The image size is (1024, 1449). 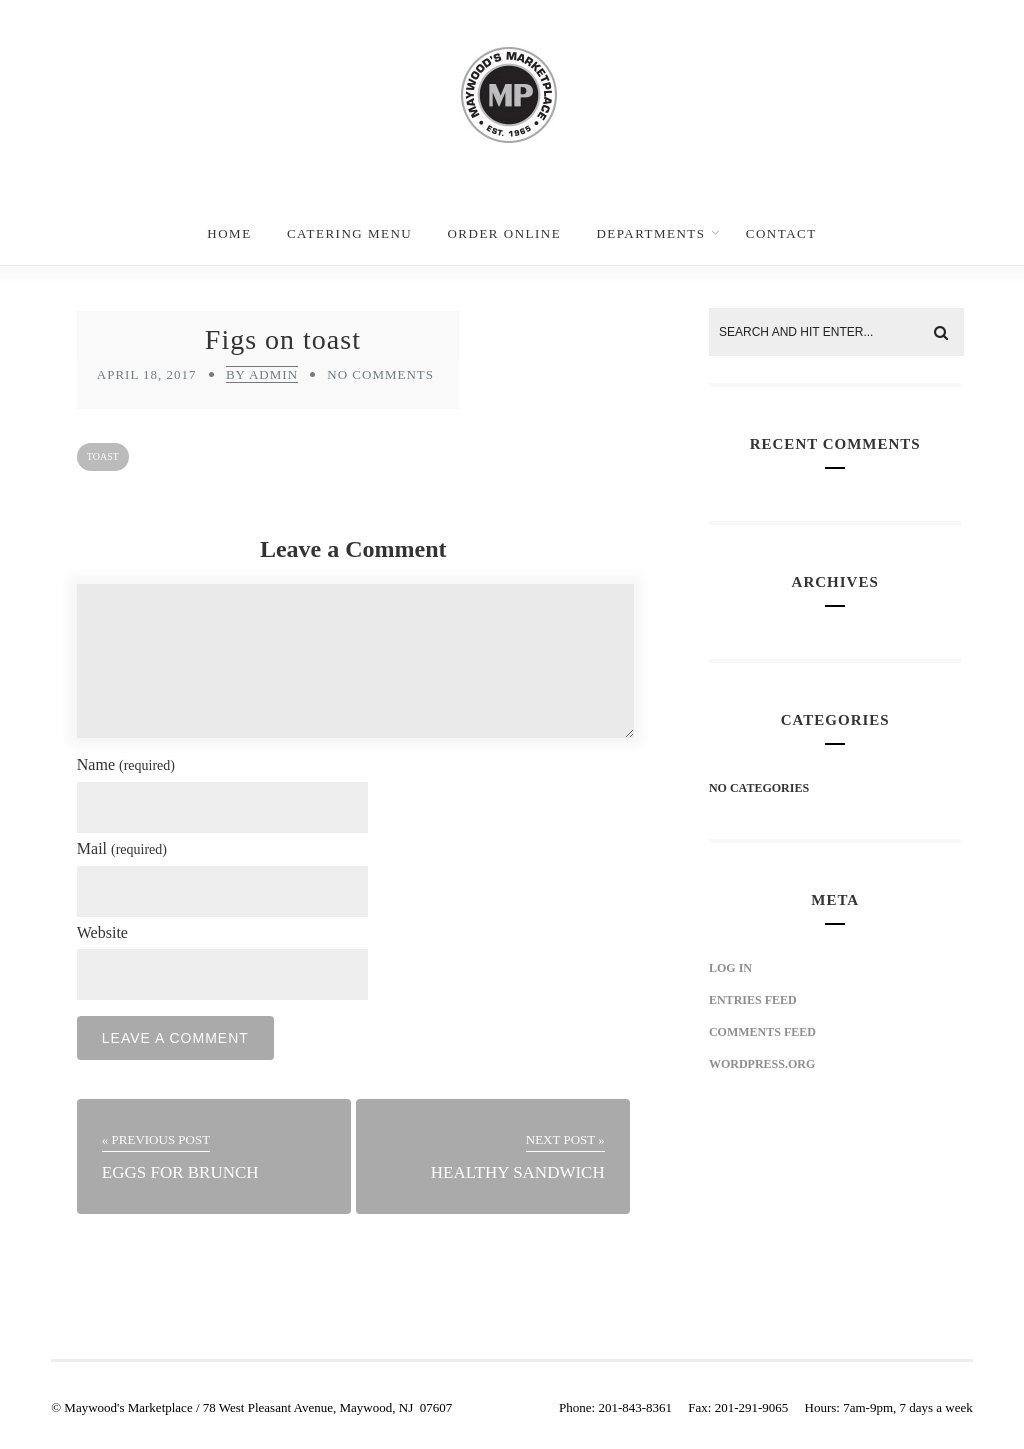 I want to click on Log in, so click(x=730, y=968).